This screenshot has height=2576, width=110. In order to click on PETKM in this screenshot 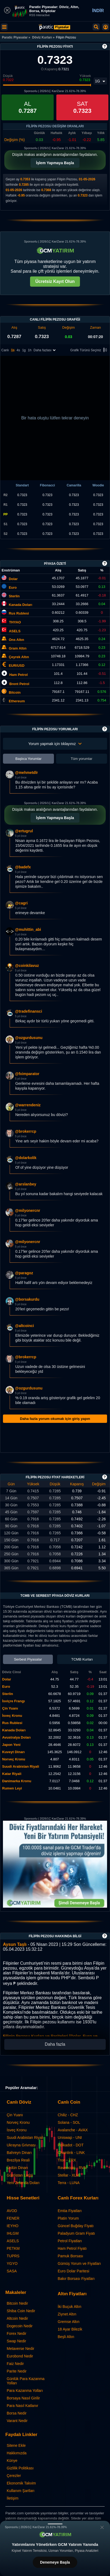, I will do `click(13, 2248)`.